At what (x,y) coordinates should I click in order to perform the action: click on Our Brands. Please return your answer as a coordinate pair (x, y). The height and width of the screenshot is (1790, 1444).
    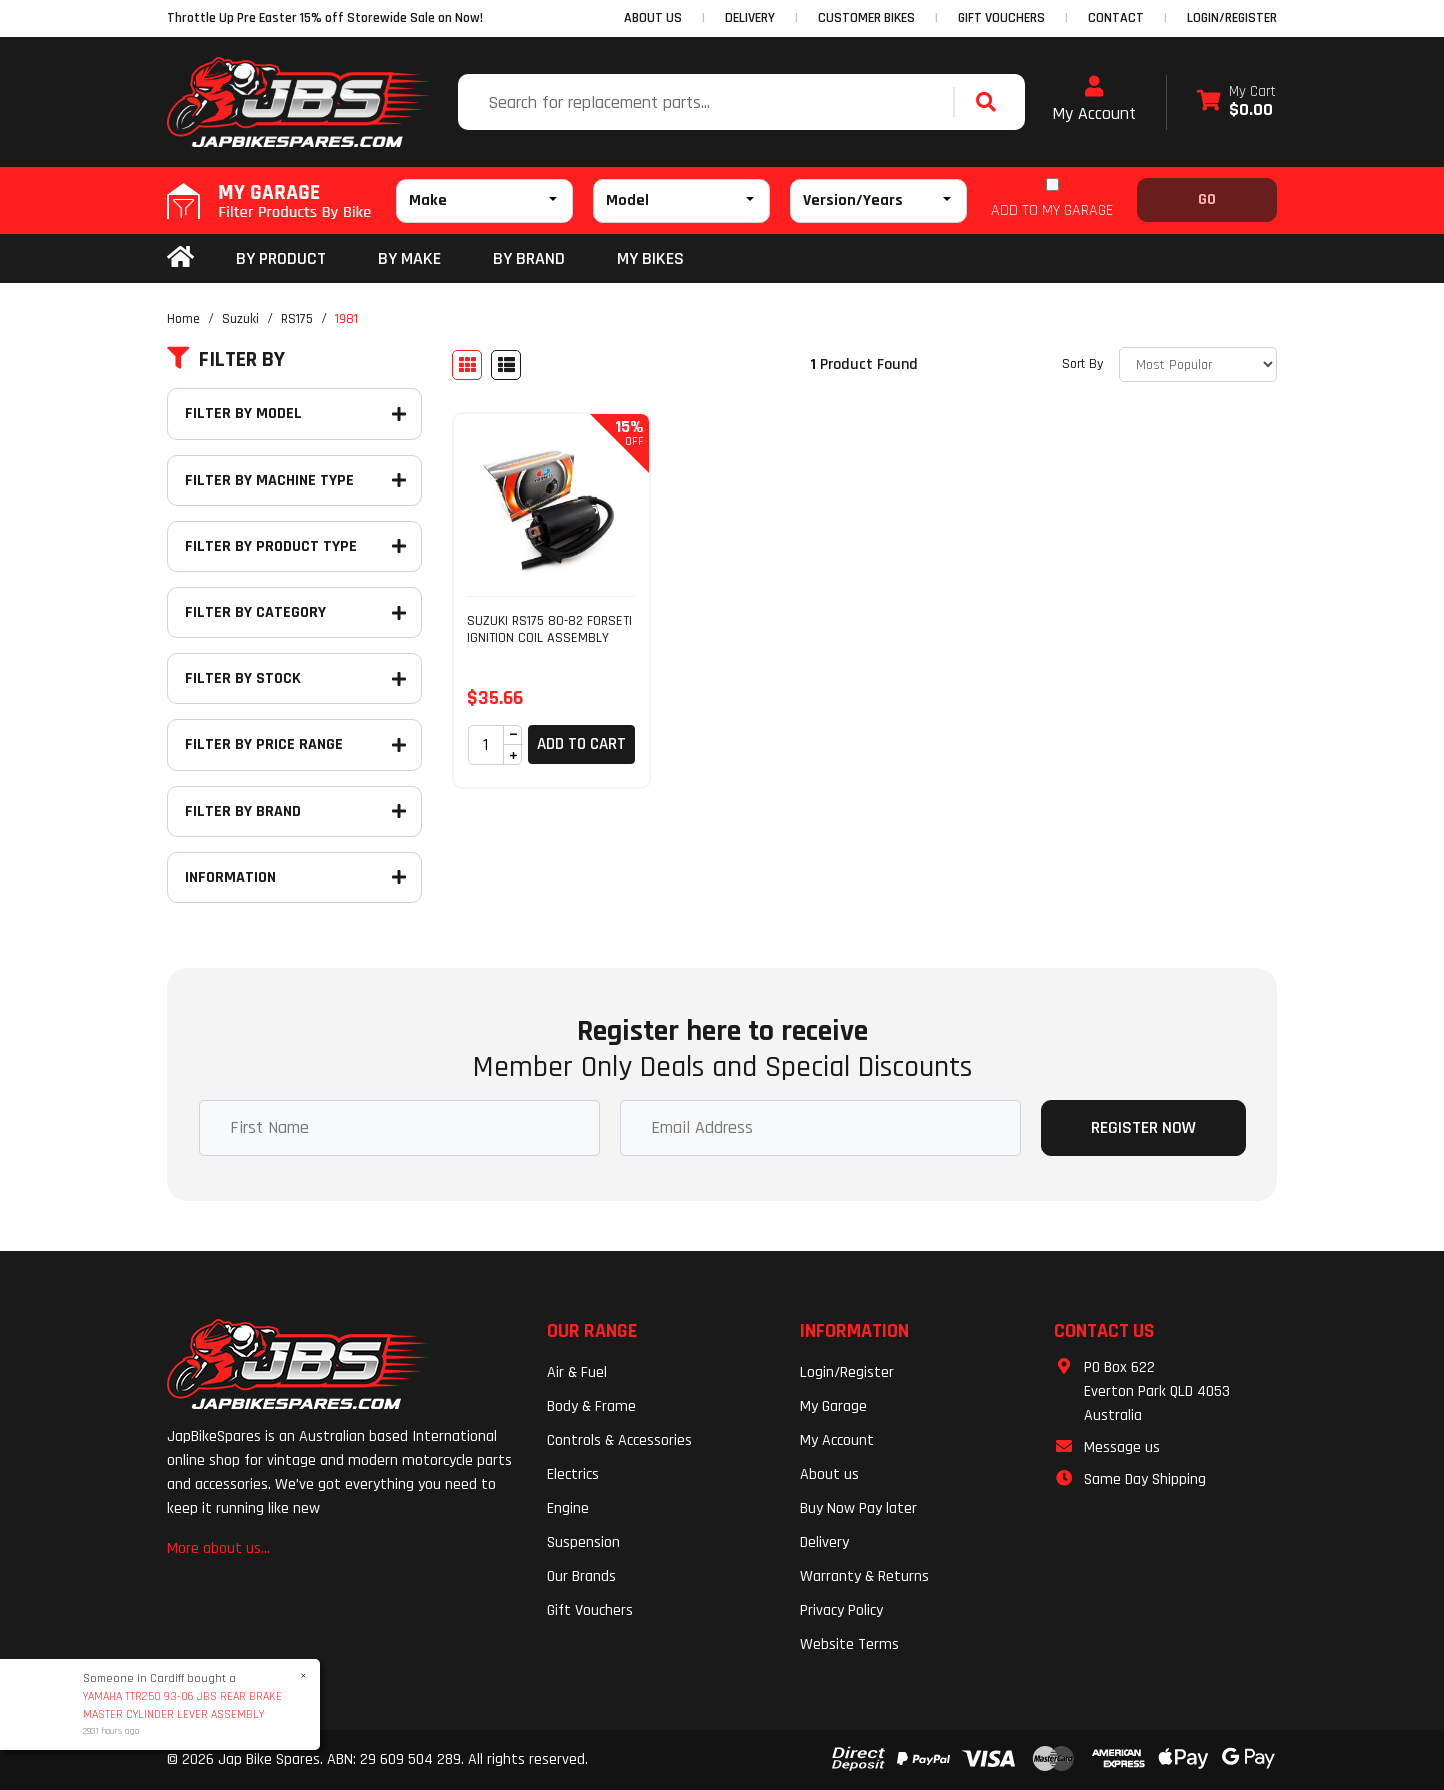
    Looking at the image, I should click on (581, 1576).